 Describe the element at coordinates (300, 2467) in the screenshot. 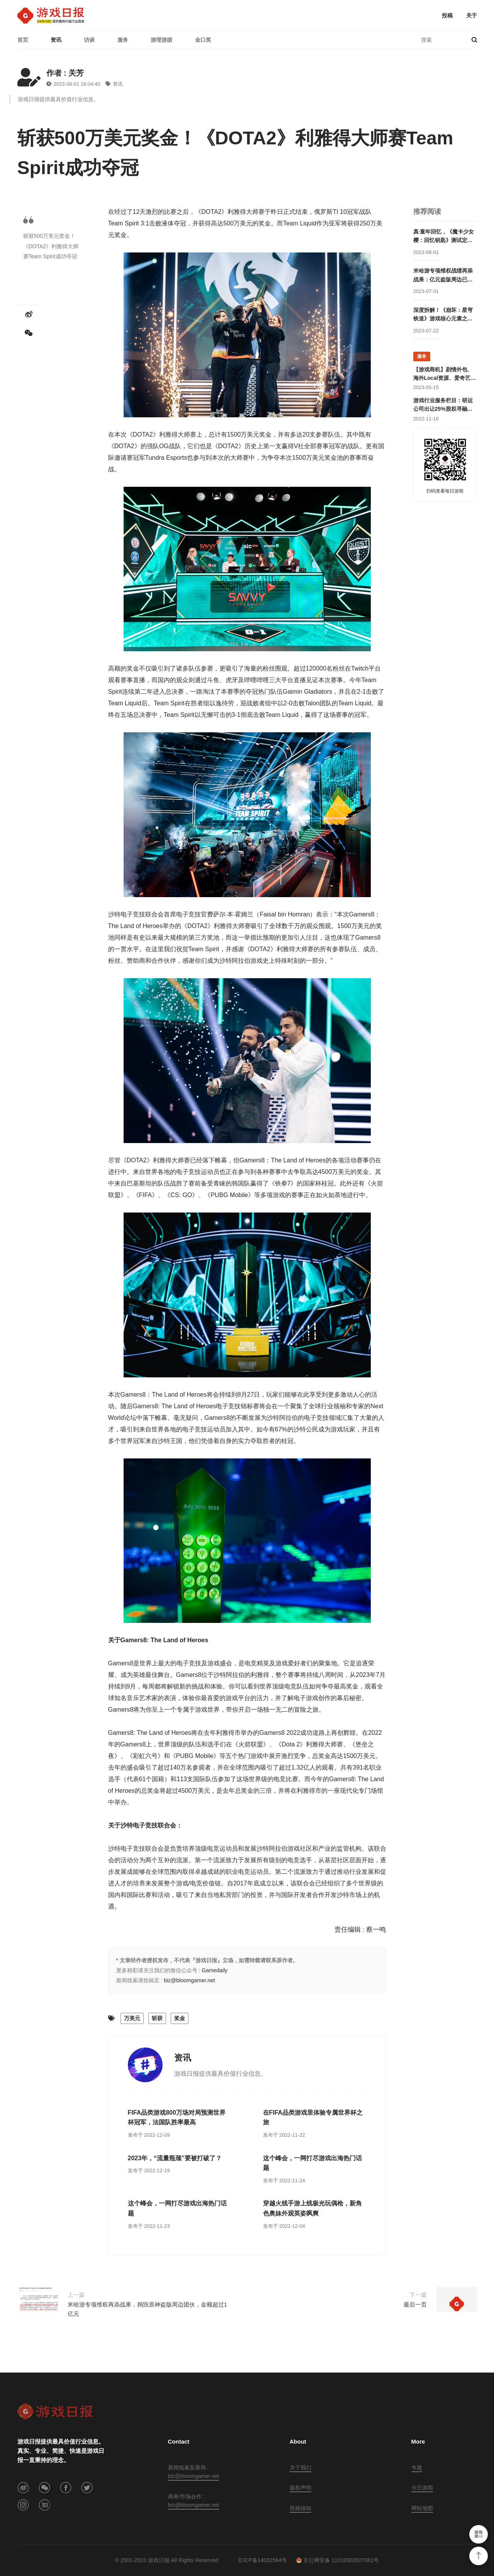

I see `关于我们` at that location.